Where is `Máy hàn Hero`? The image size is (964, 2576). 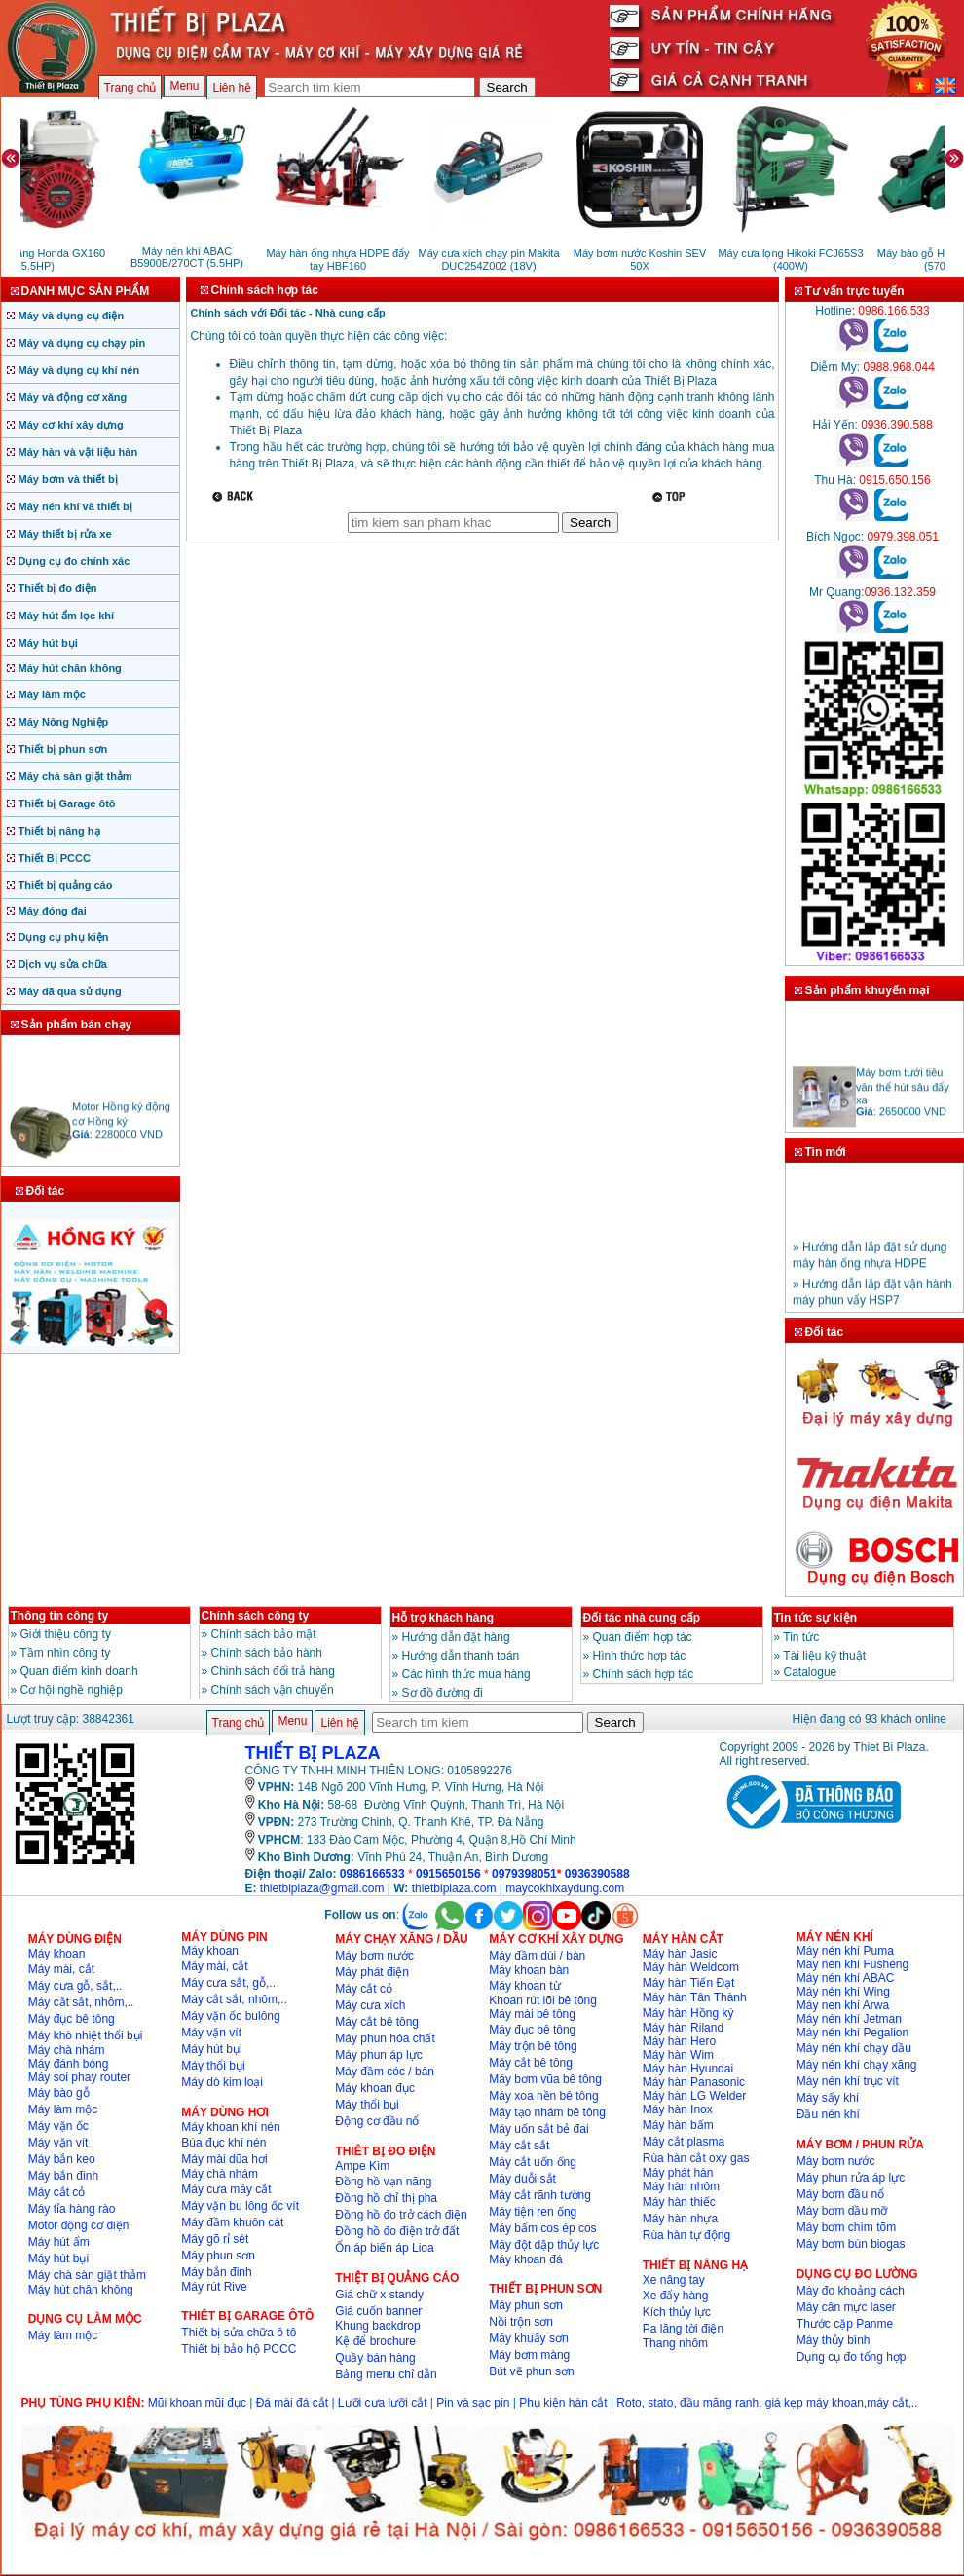
Máy hàn Hero is located at coordinates (679, 2041).